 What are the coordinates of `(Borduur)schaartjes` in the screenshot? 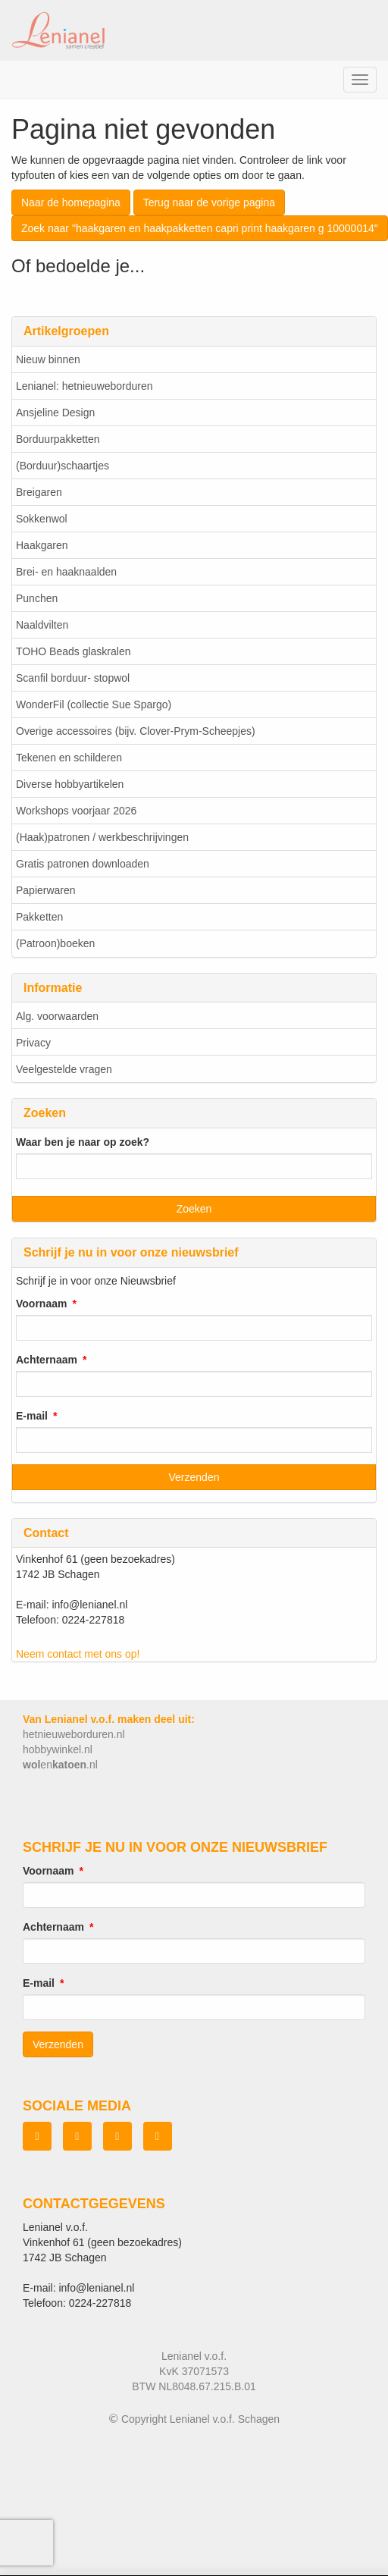 It's located at (62, 466).